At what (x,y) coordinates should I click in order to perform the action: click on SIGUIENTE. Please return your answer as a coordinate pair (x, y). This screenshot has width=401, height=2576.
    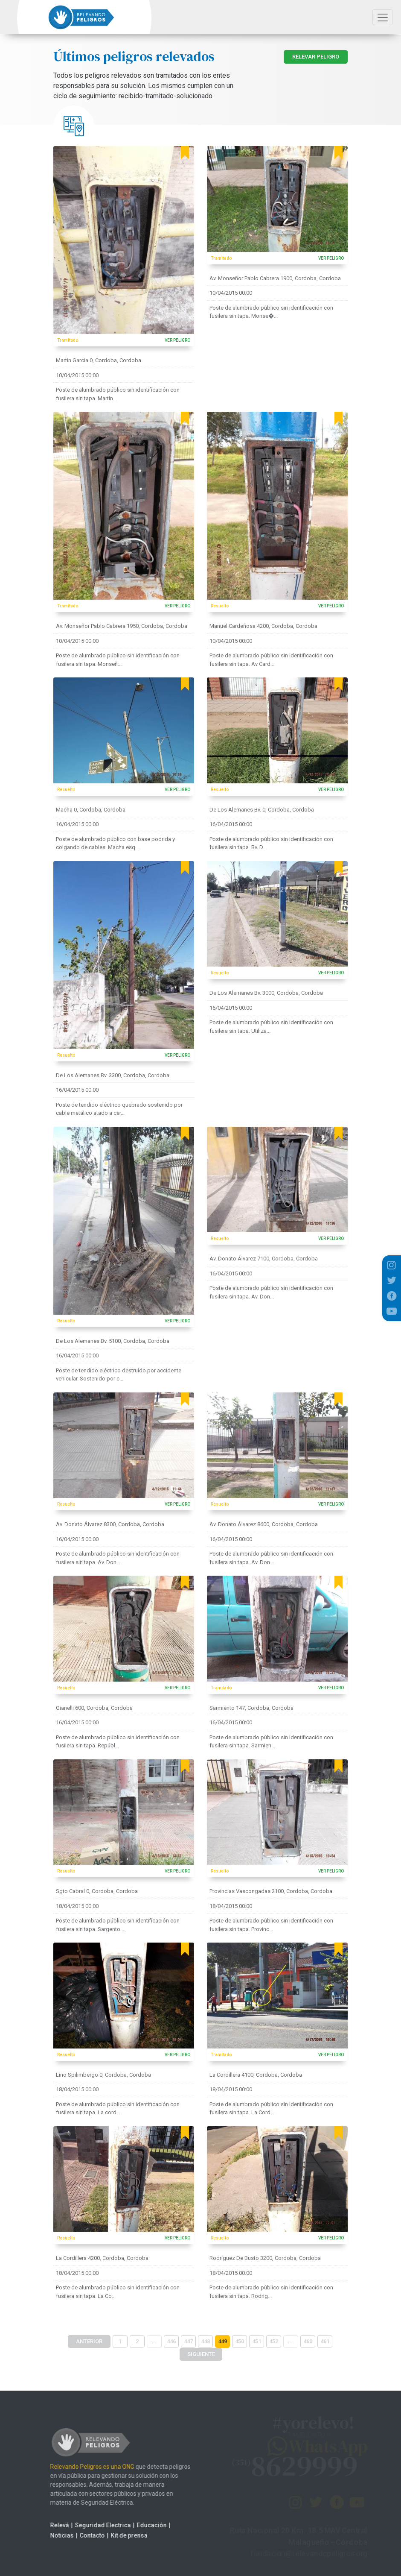
    Looking at the image, I should click on (201, 2354).